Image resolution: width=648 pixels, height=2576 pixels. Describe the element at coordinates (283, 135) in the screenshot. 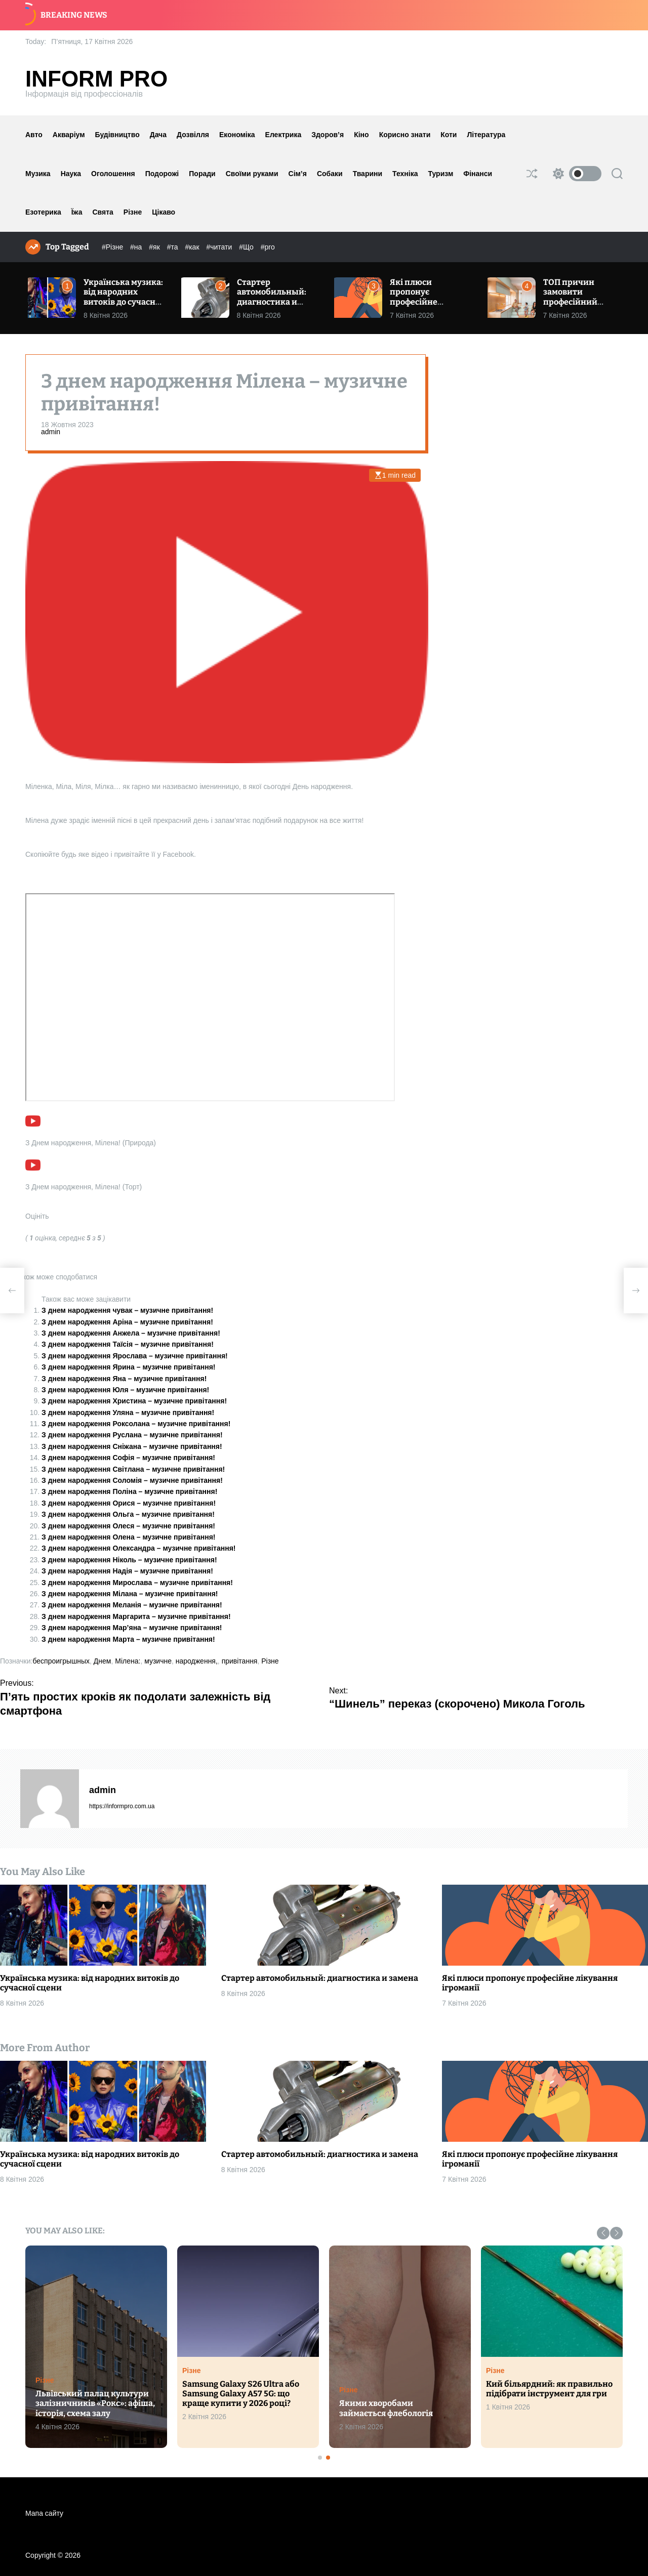

I see `Електрика` at that location.